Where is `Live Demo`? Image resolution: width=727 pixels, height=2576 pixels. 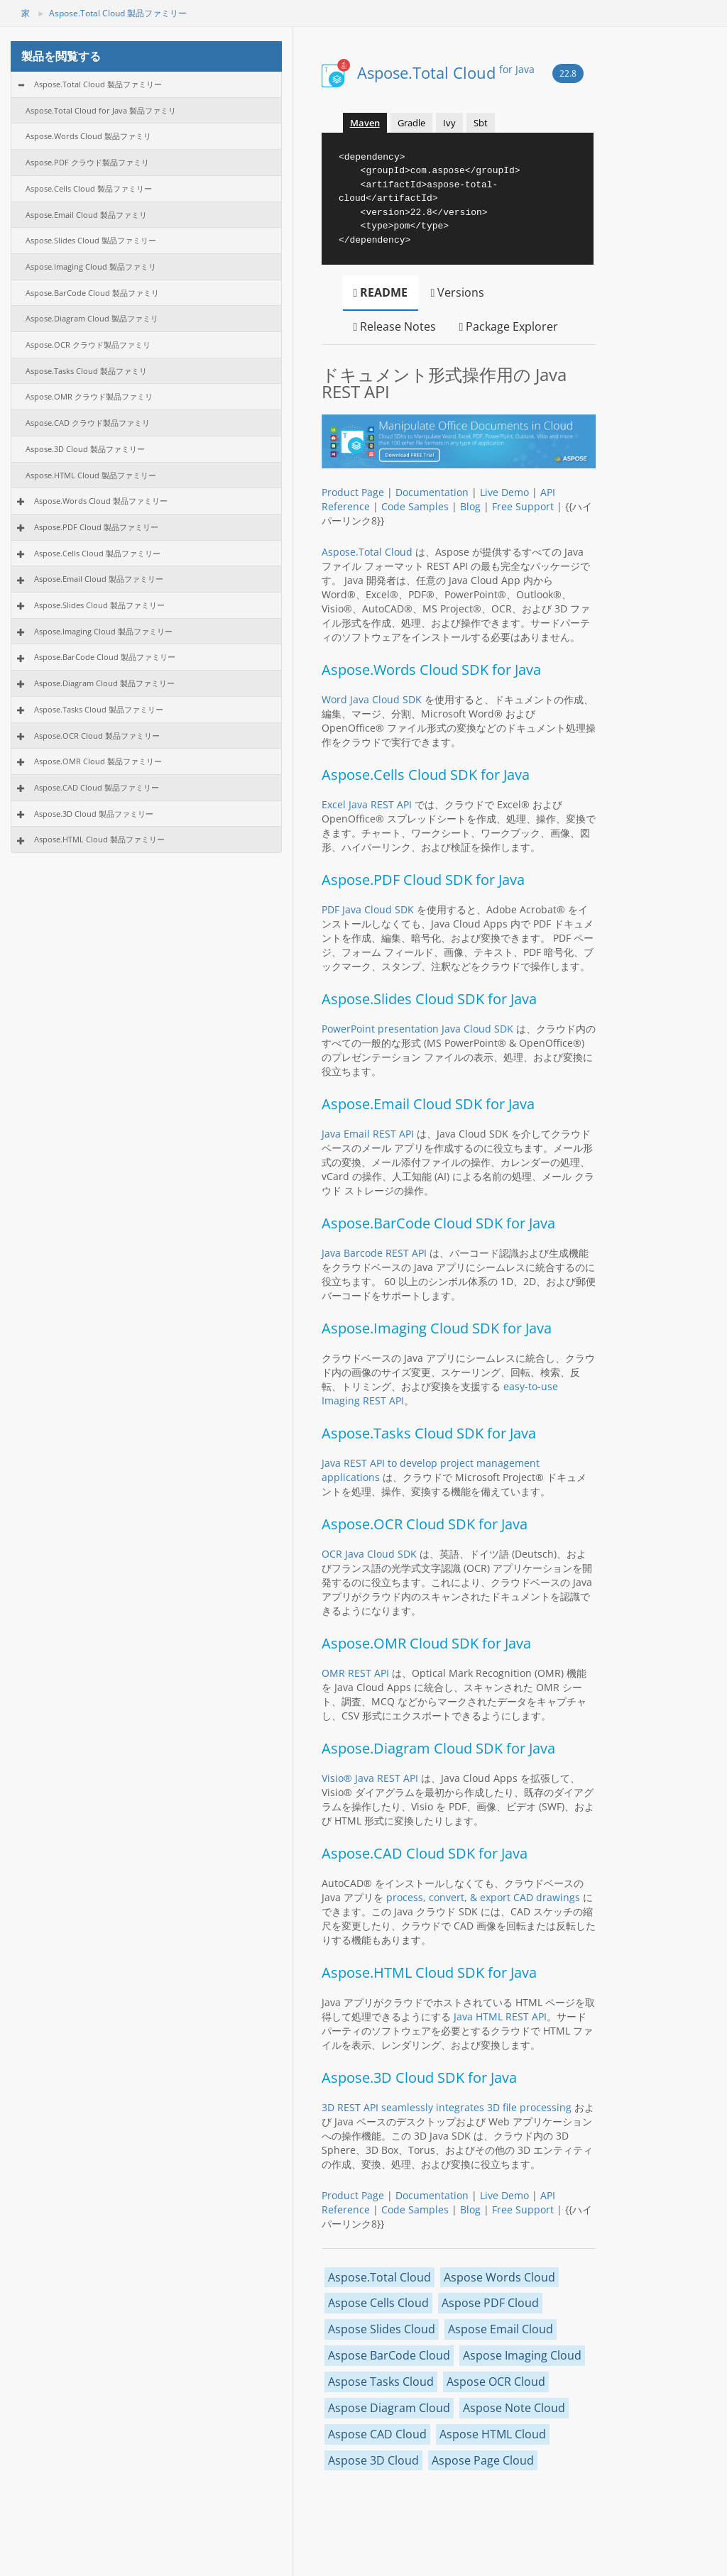 Live Demo is located at coordinates (504, 492).